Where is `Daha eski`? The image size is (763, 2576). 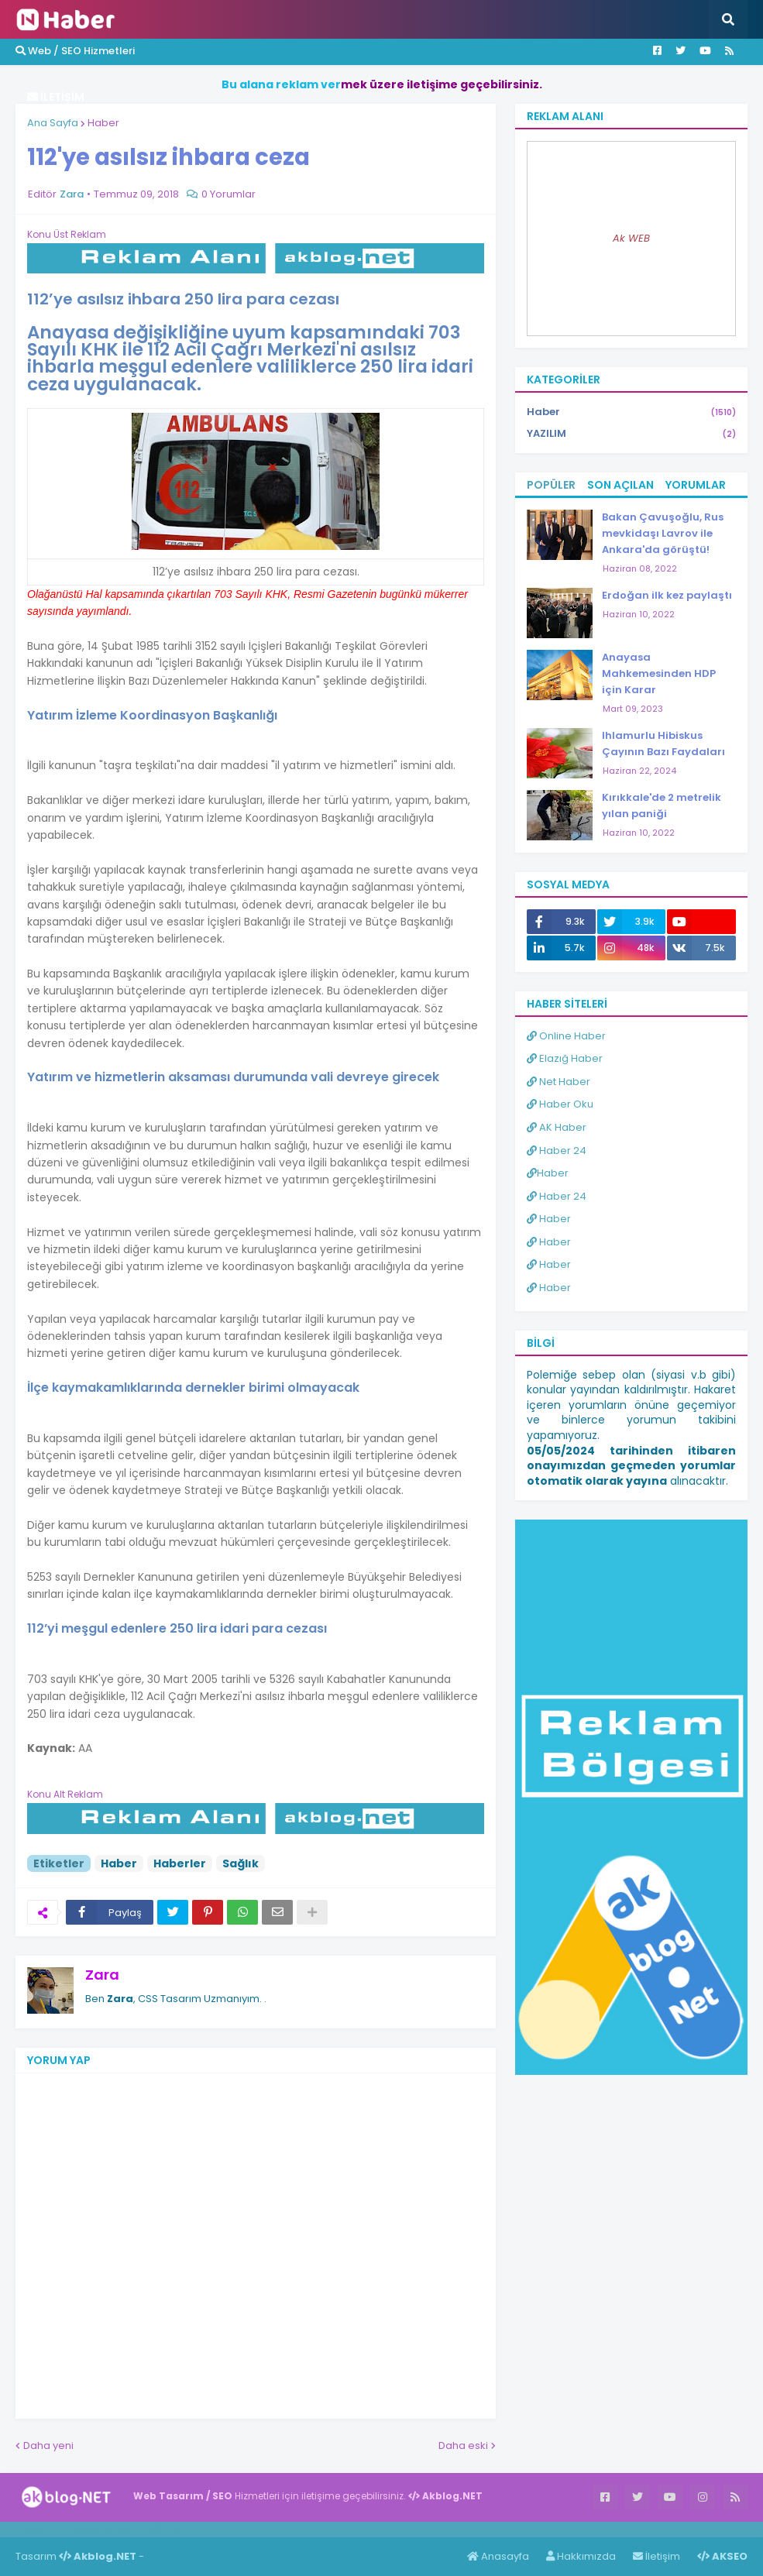
Daha eski is located at coordinates (463, 2445).